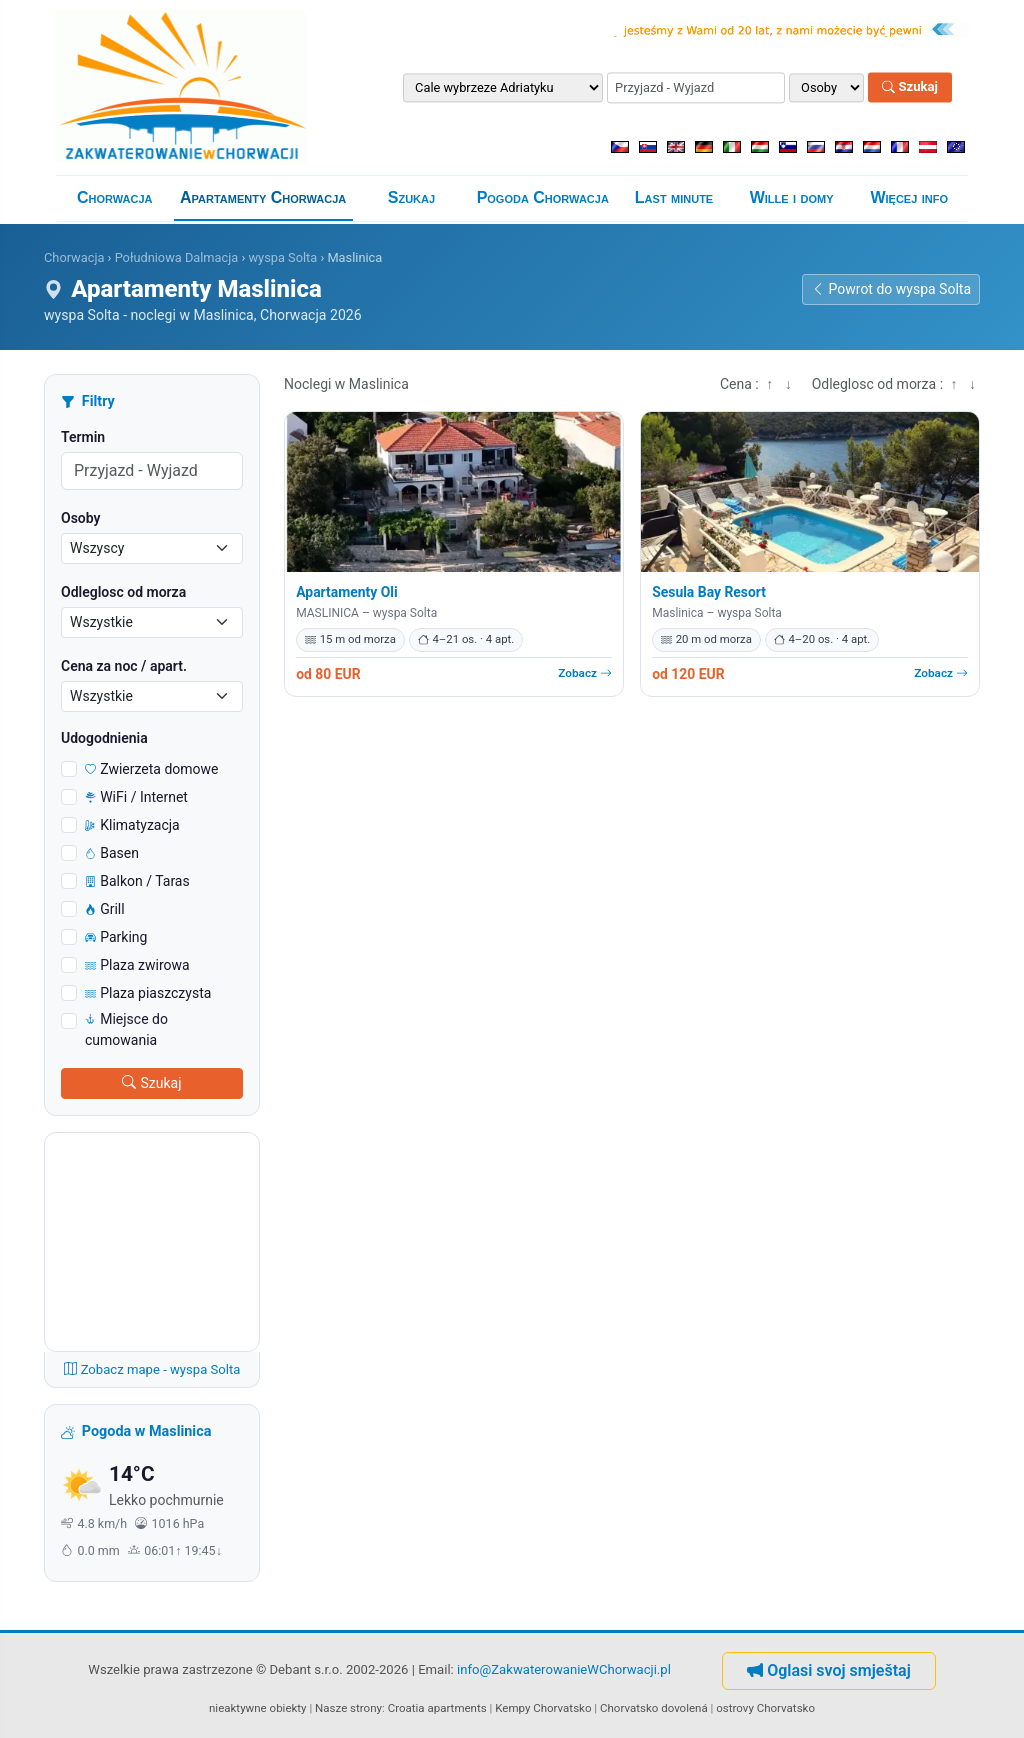  Describe the element at coordinates (124, 666) in the screenshot. I see `Cena za noc / apart.` at that location.